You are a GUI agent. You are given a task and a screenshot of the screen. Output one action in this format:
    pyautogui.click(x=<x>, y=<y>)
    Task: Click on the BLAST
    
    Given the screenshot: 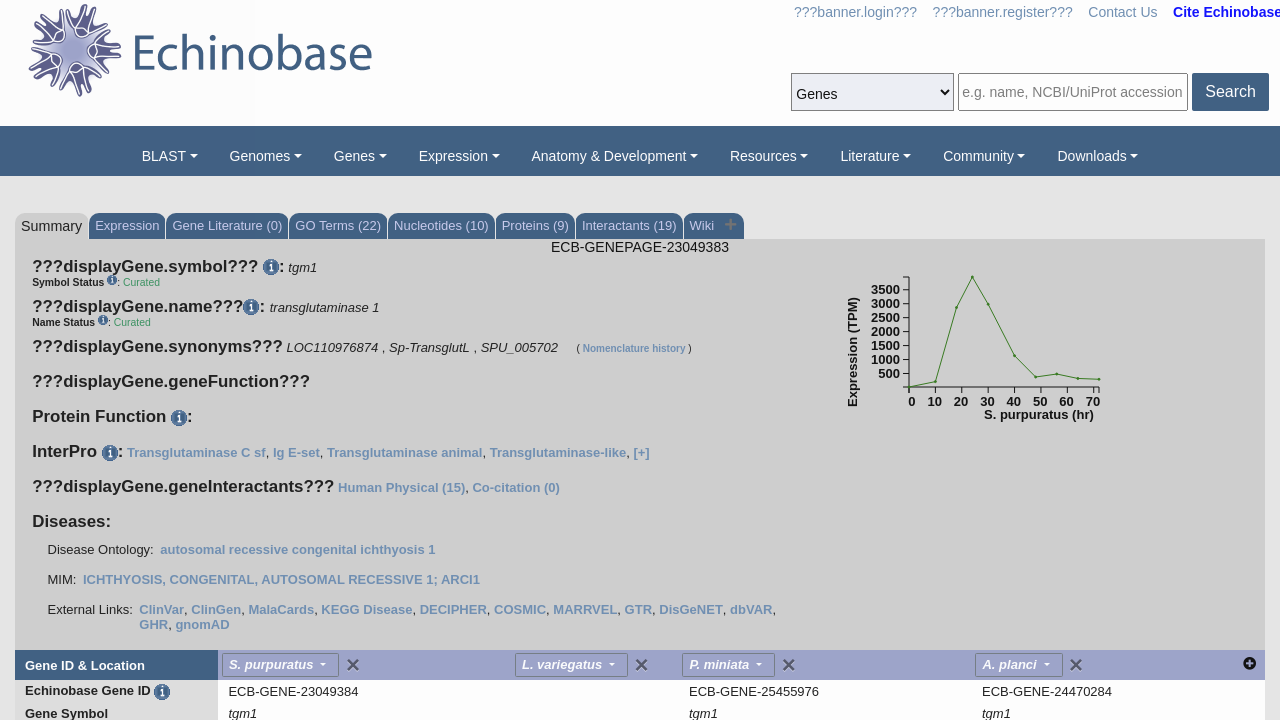 What is the action you would take?
    pyautogui.click(x=164, y=156)
    